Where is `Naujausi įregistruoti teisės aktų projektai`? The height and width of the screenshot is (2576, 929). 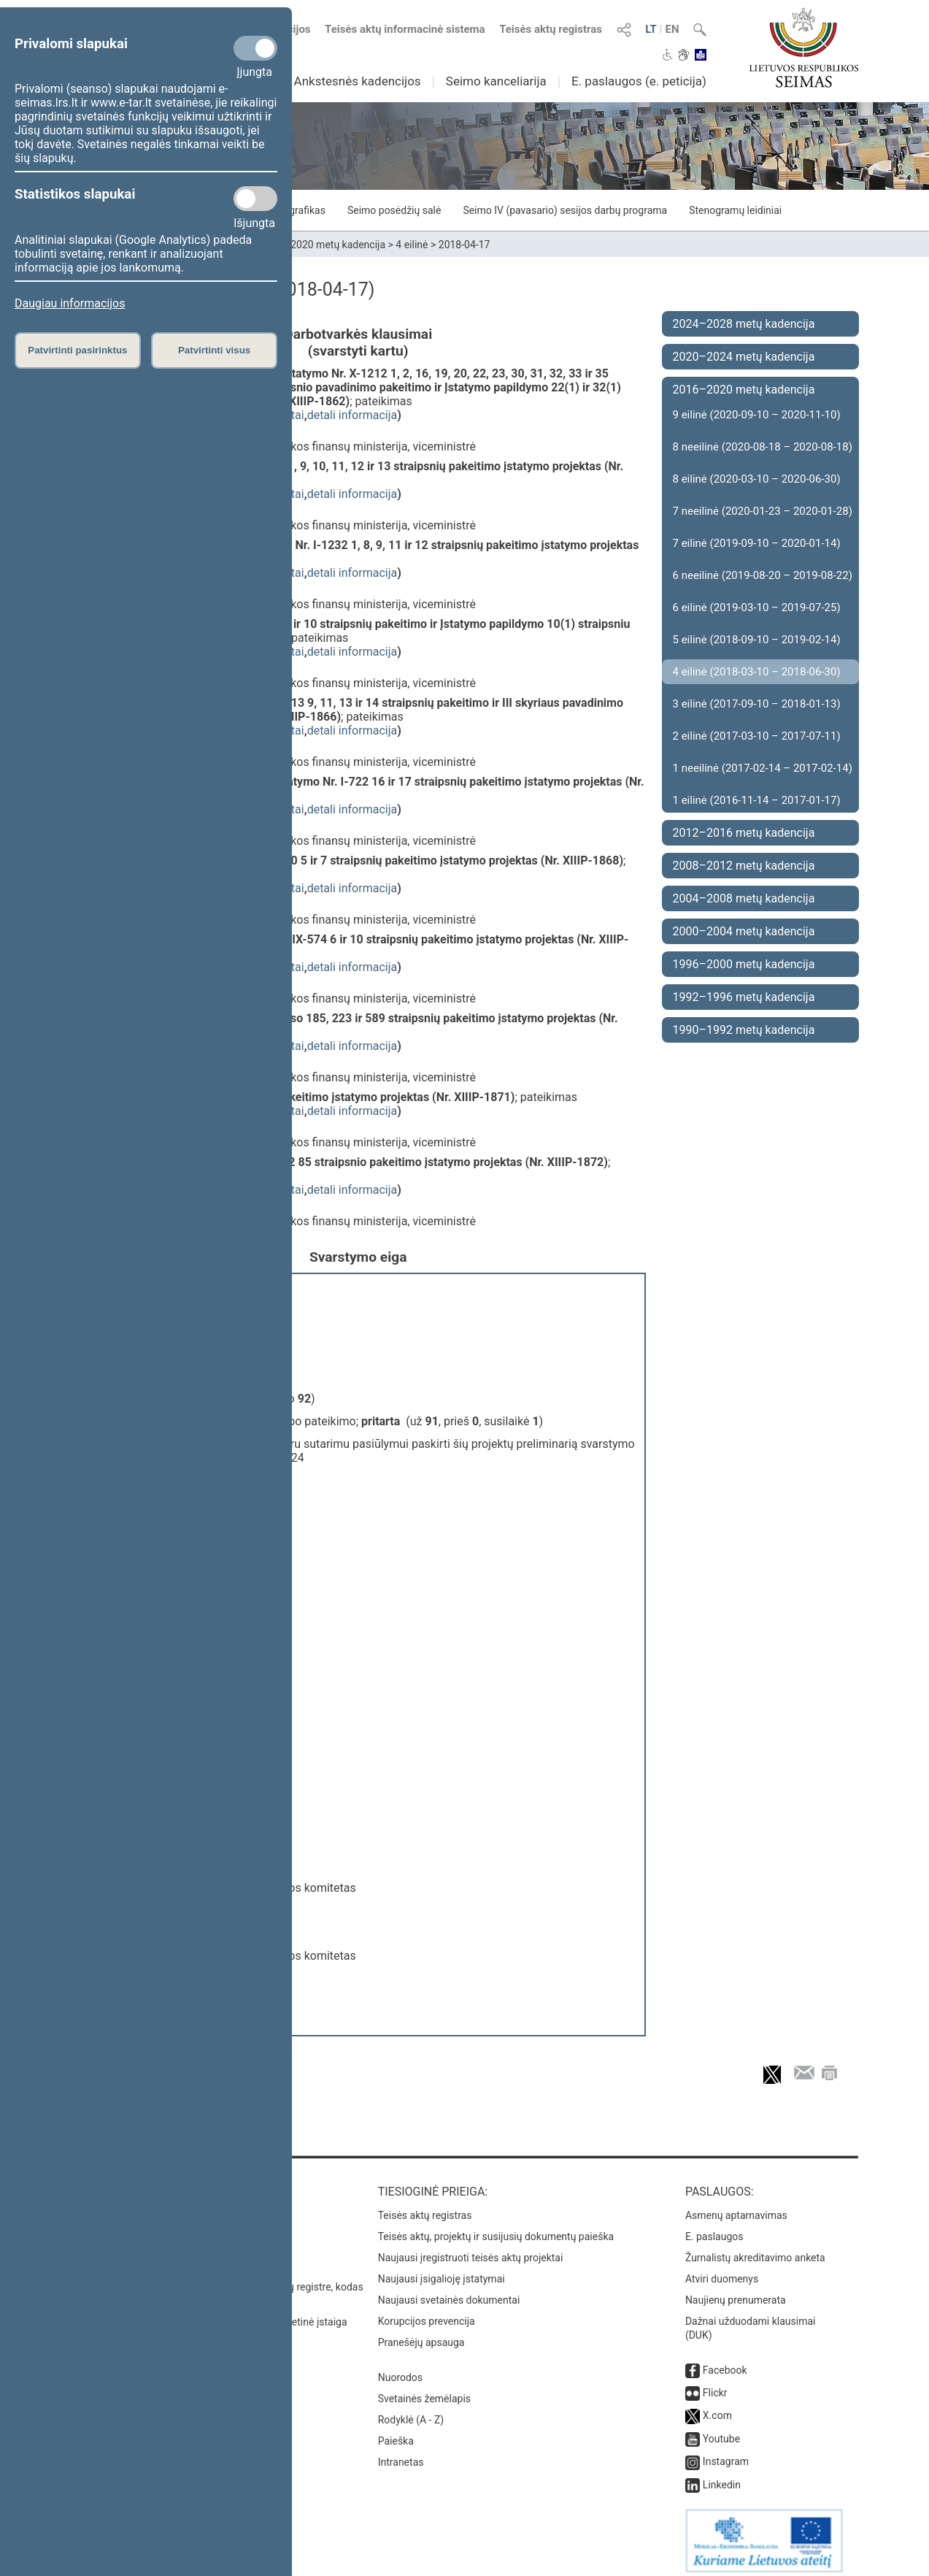
Naujausi įregistruoti teisės aktų projektai is located at coordinates (470, 2250).